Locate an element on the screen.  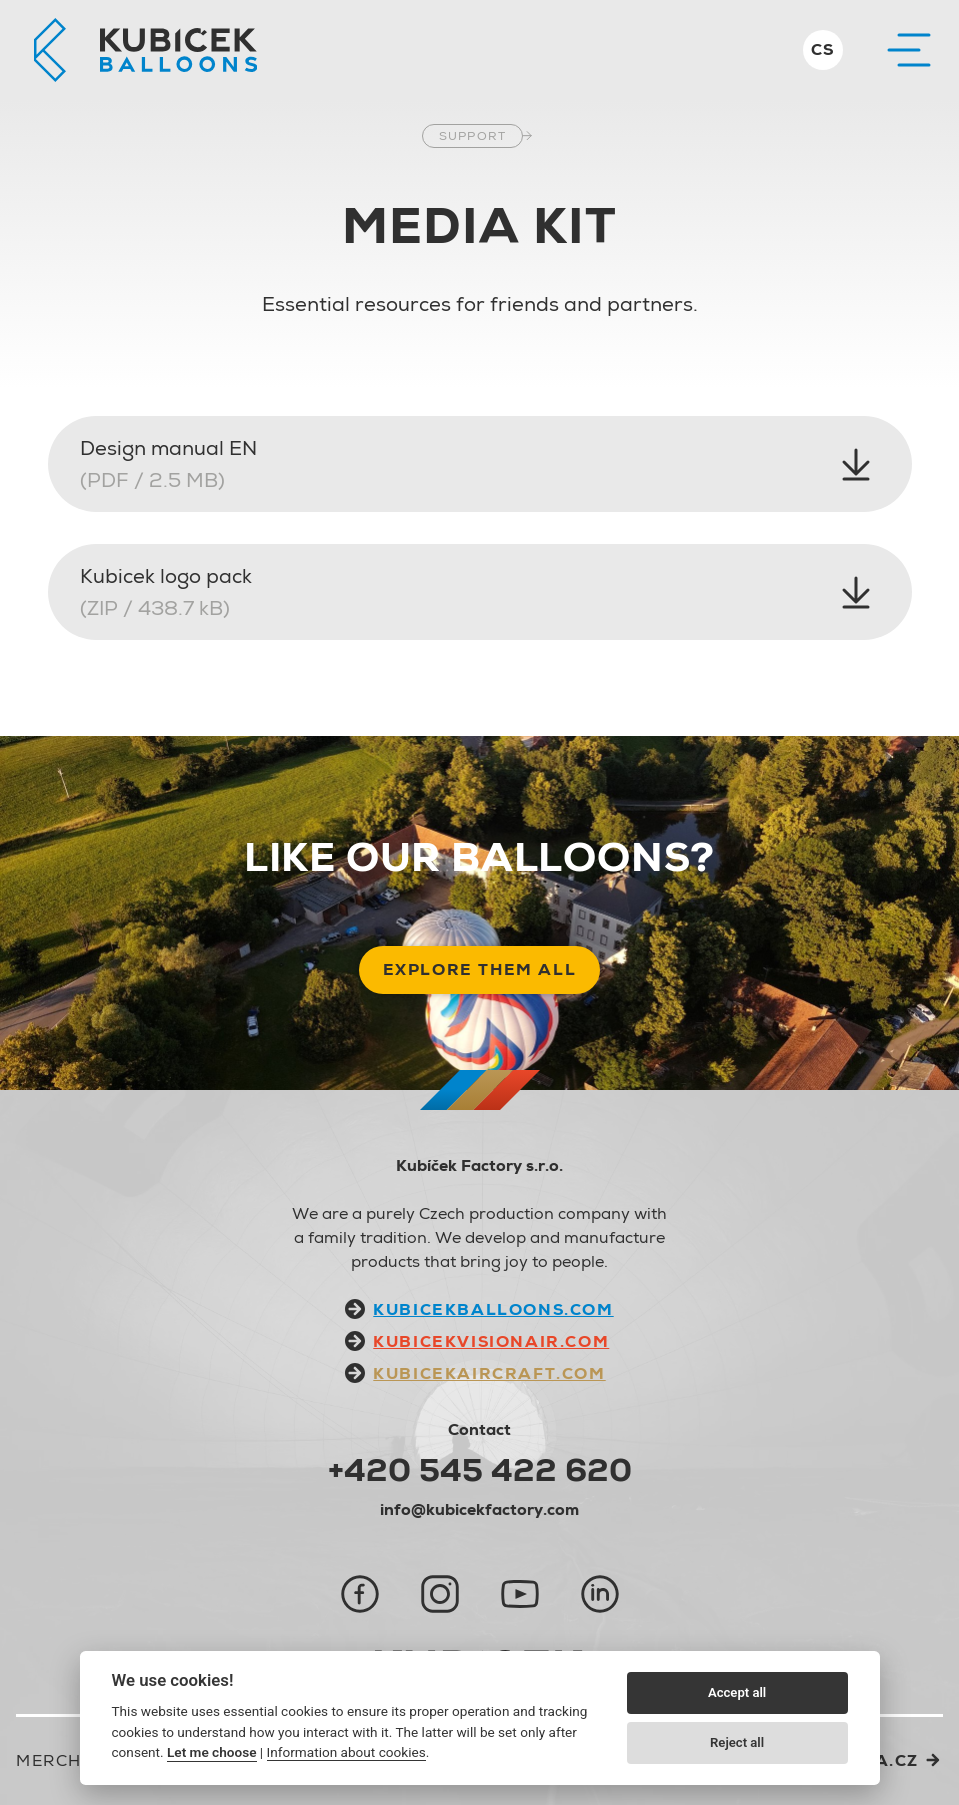
+420 545 422 620 is located at coordinates (480, 1470).